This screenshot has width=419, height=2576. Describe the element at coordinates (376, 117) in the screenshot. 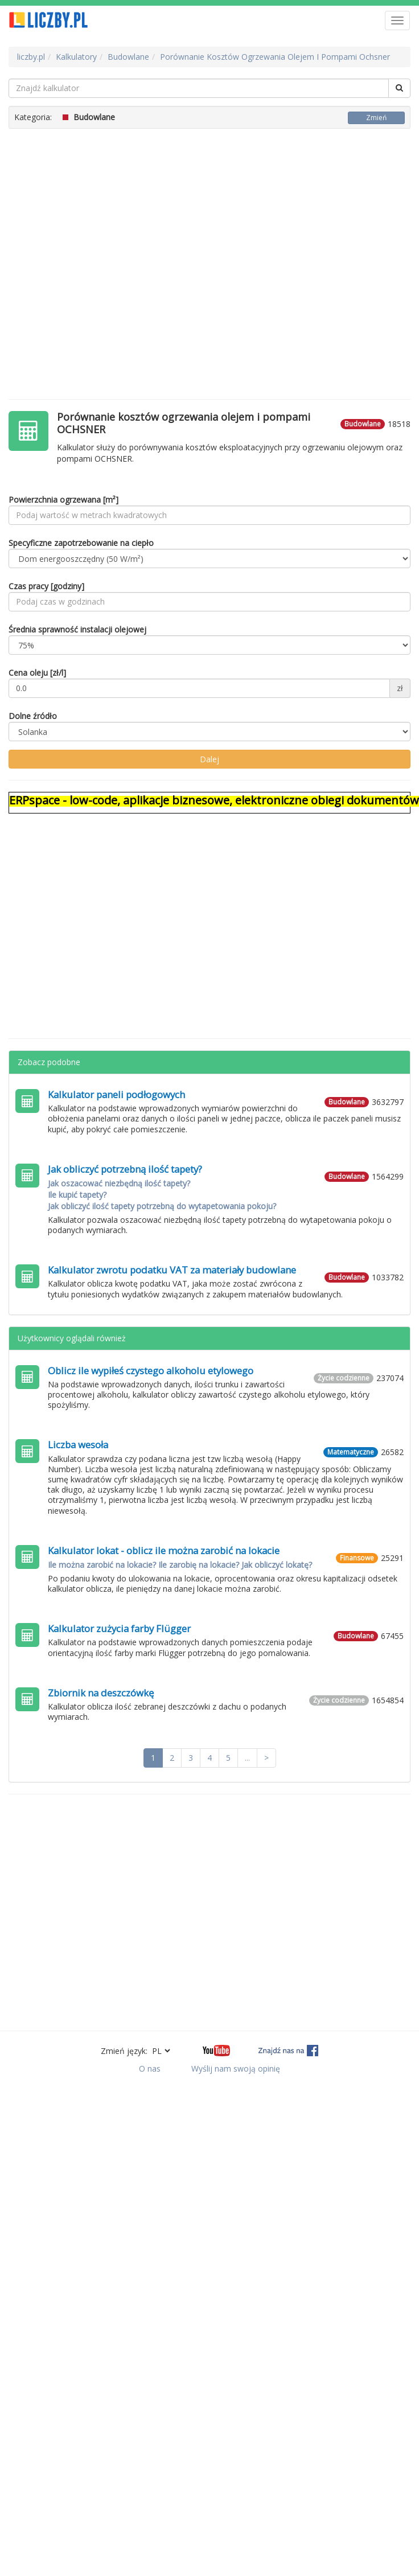

I see `Zmień` at that location.